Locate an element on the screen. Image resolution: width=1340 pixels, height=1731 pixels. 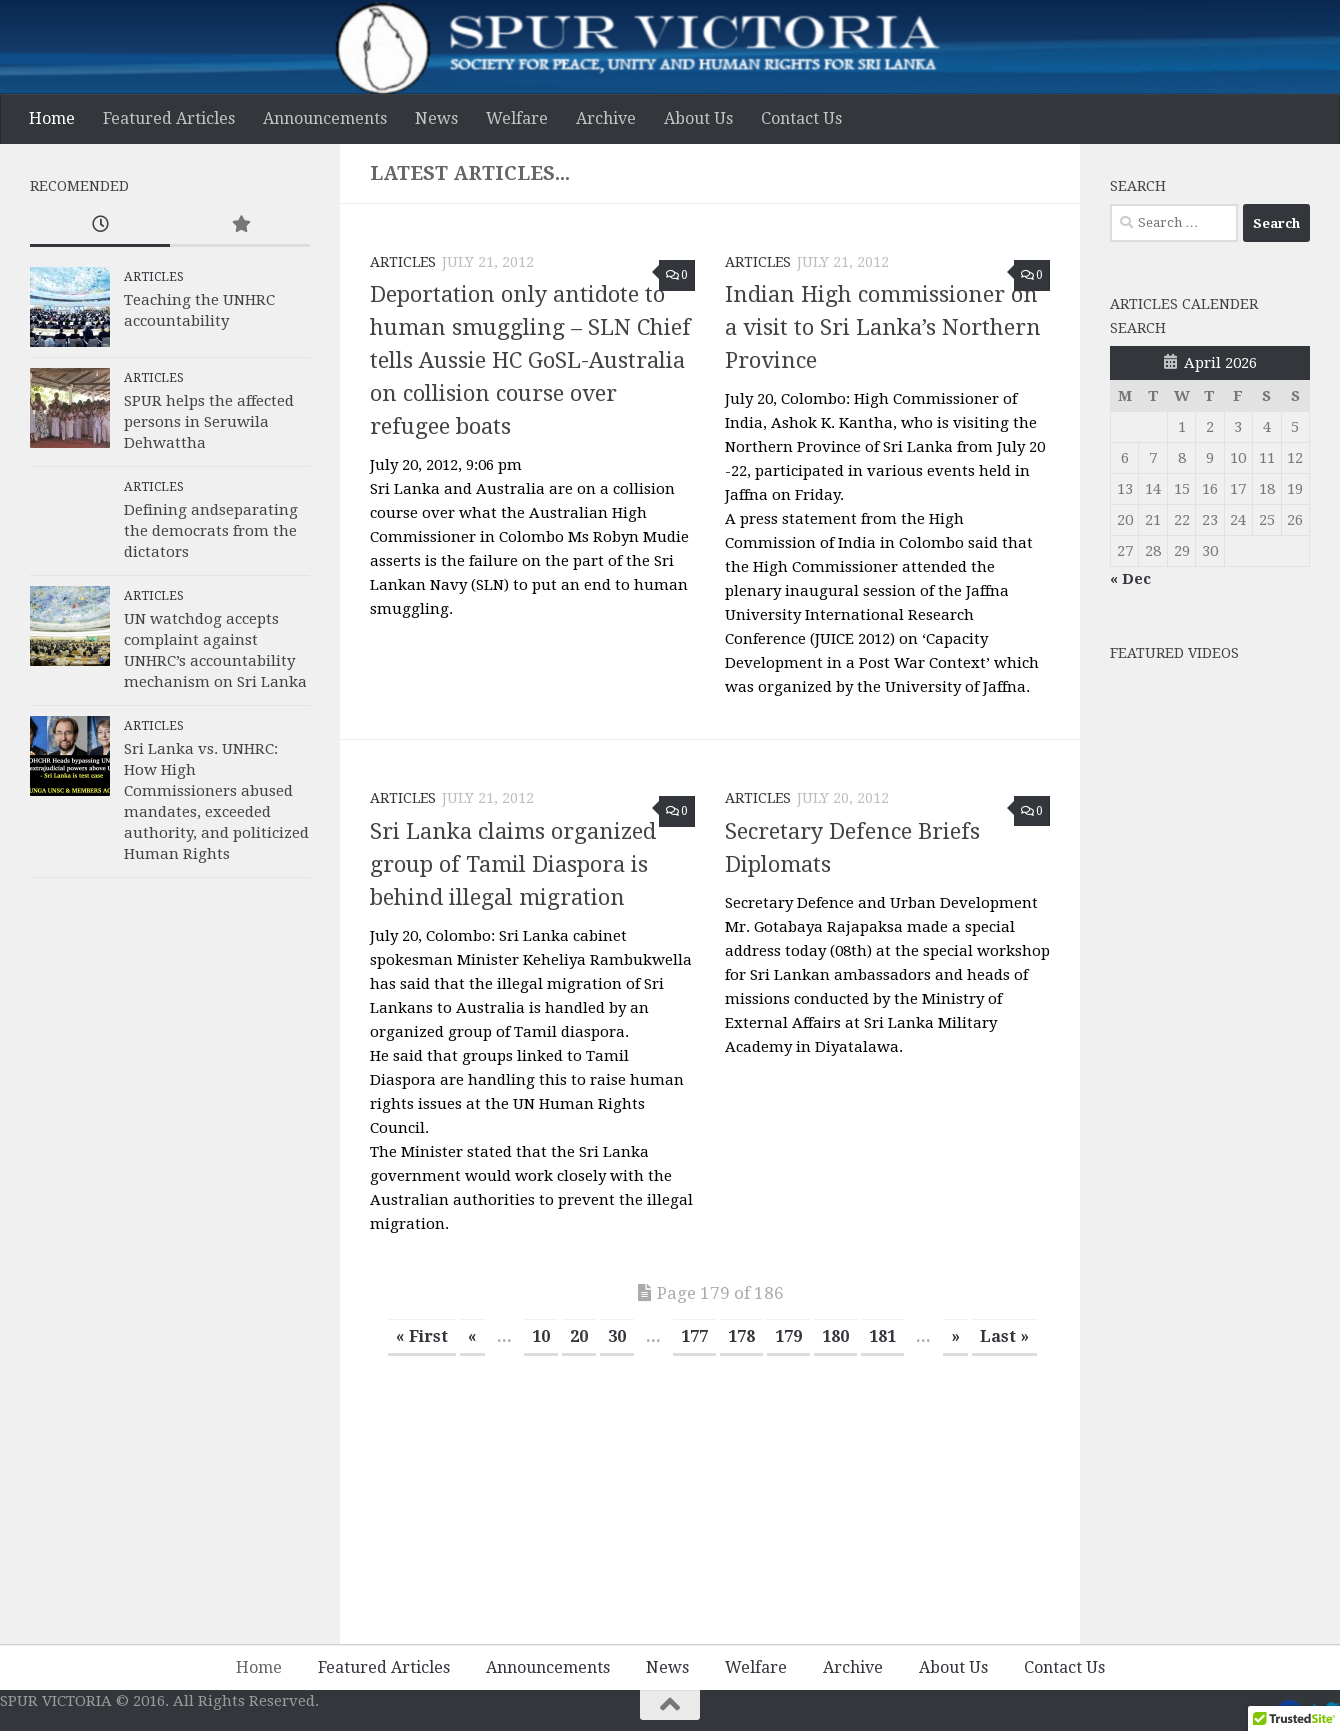
Announcements is located at coordinates (325, 118).